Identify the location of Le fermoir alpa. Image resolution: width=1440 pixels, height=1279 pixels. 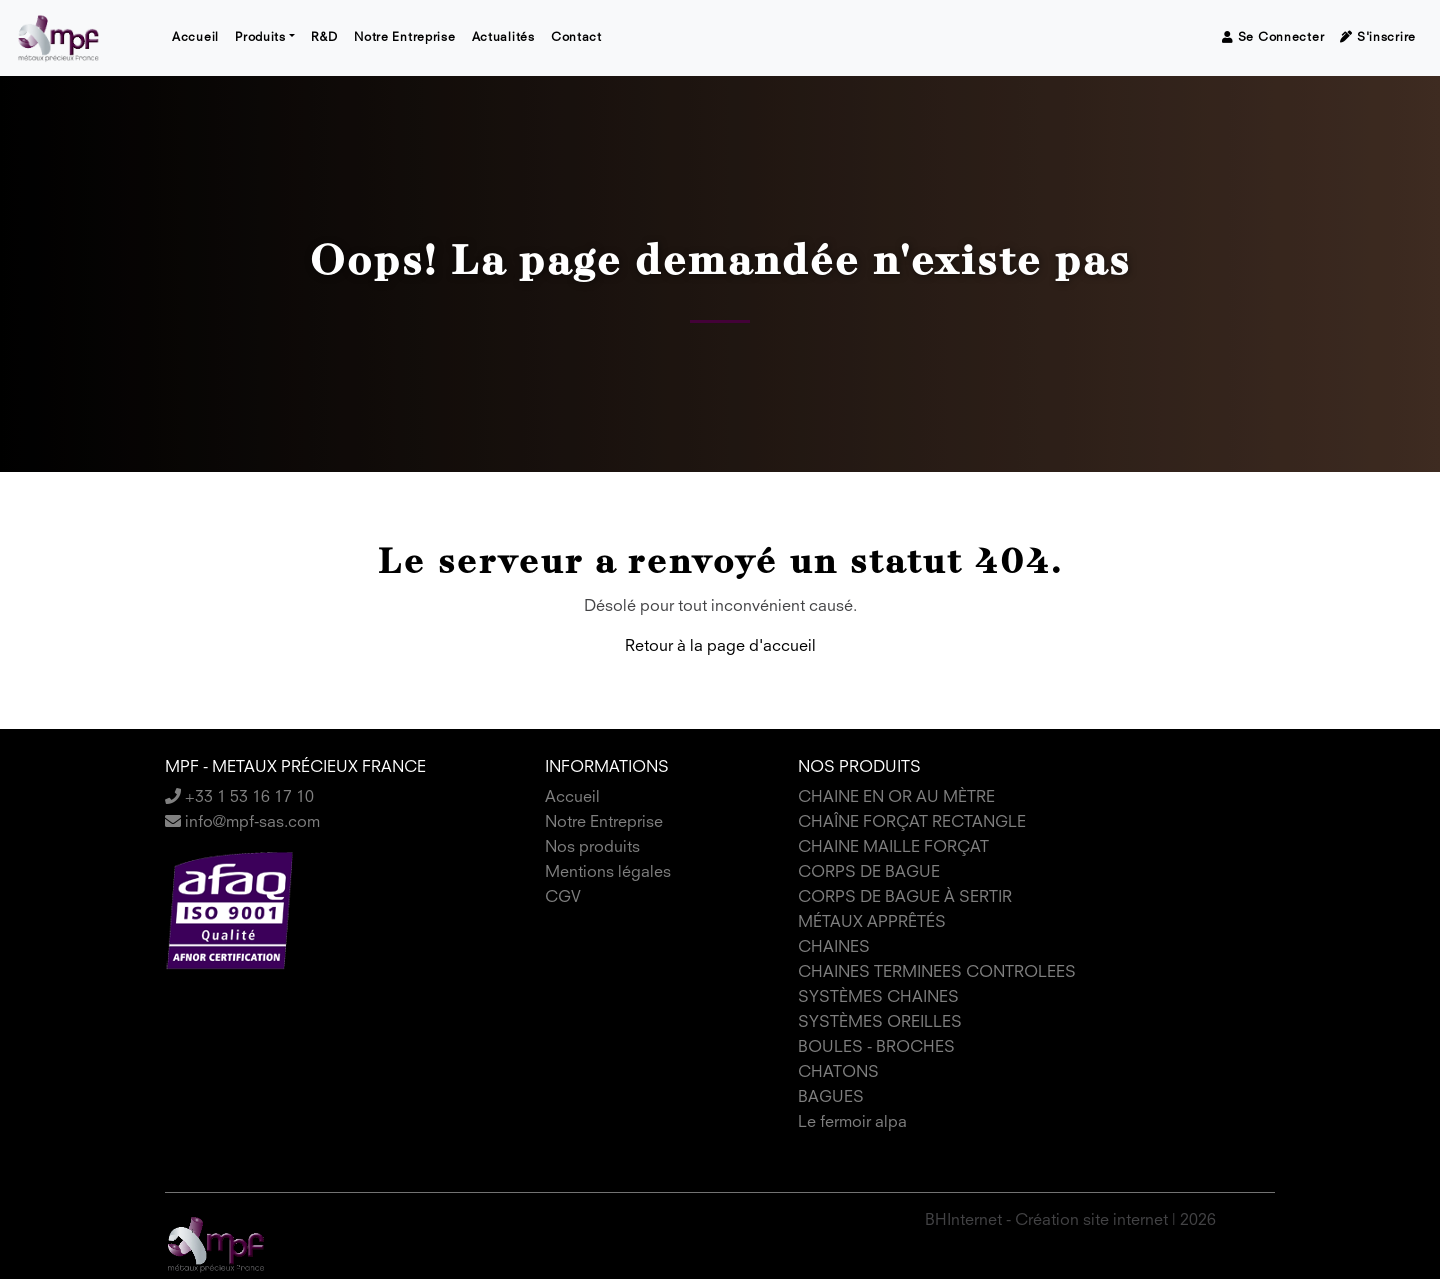
(852, 1123).